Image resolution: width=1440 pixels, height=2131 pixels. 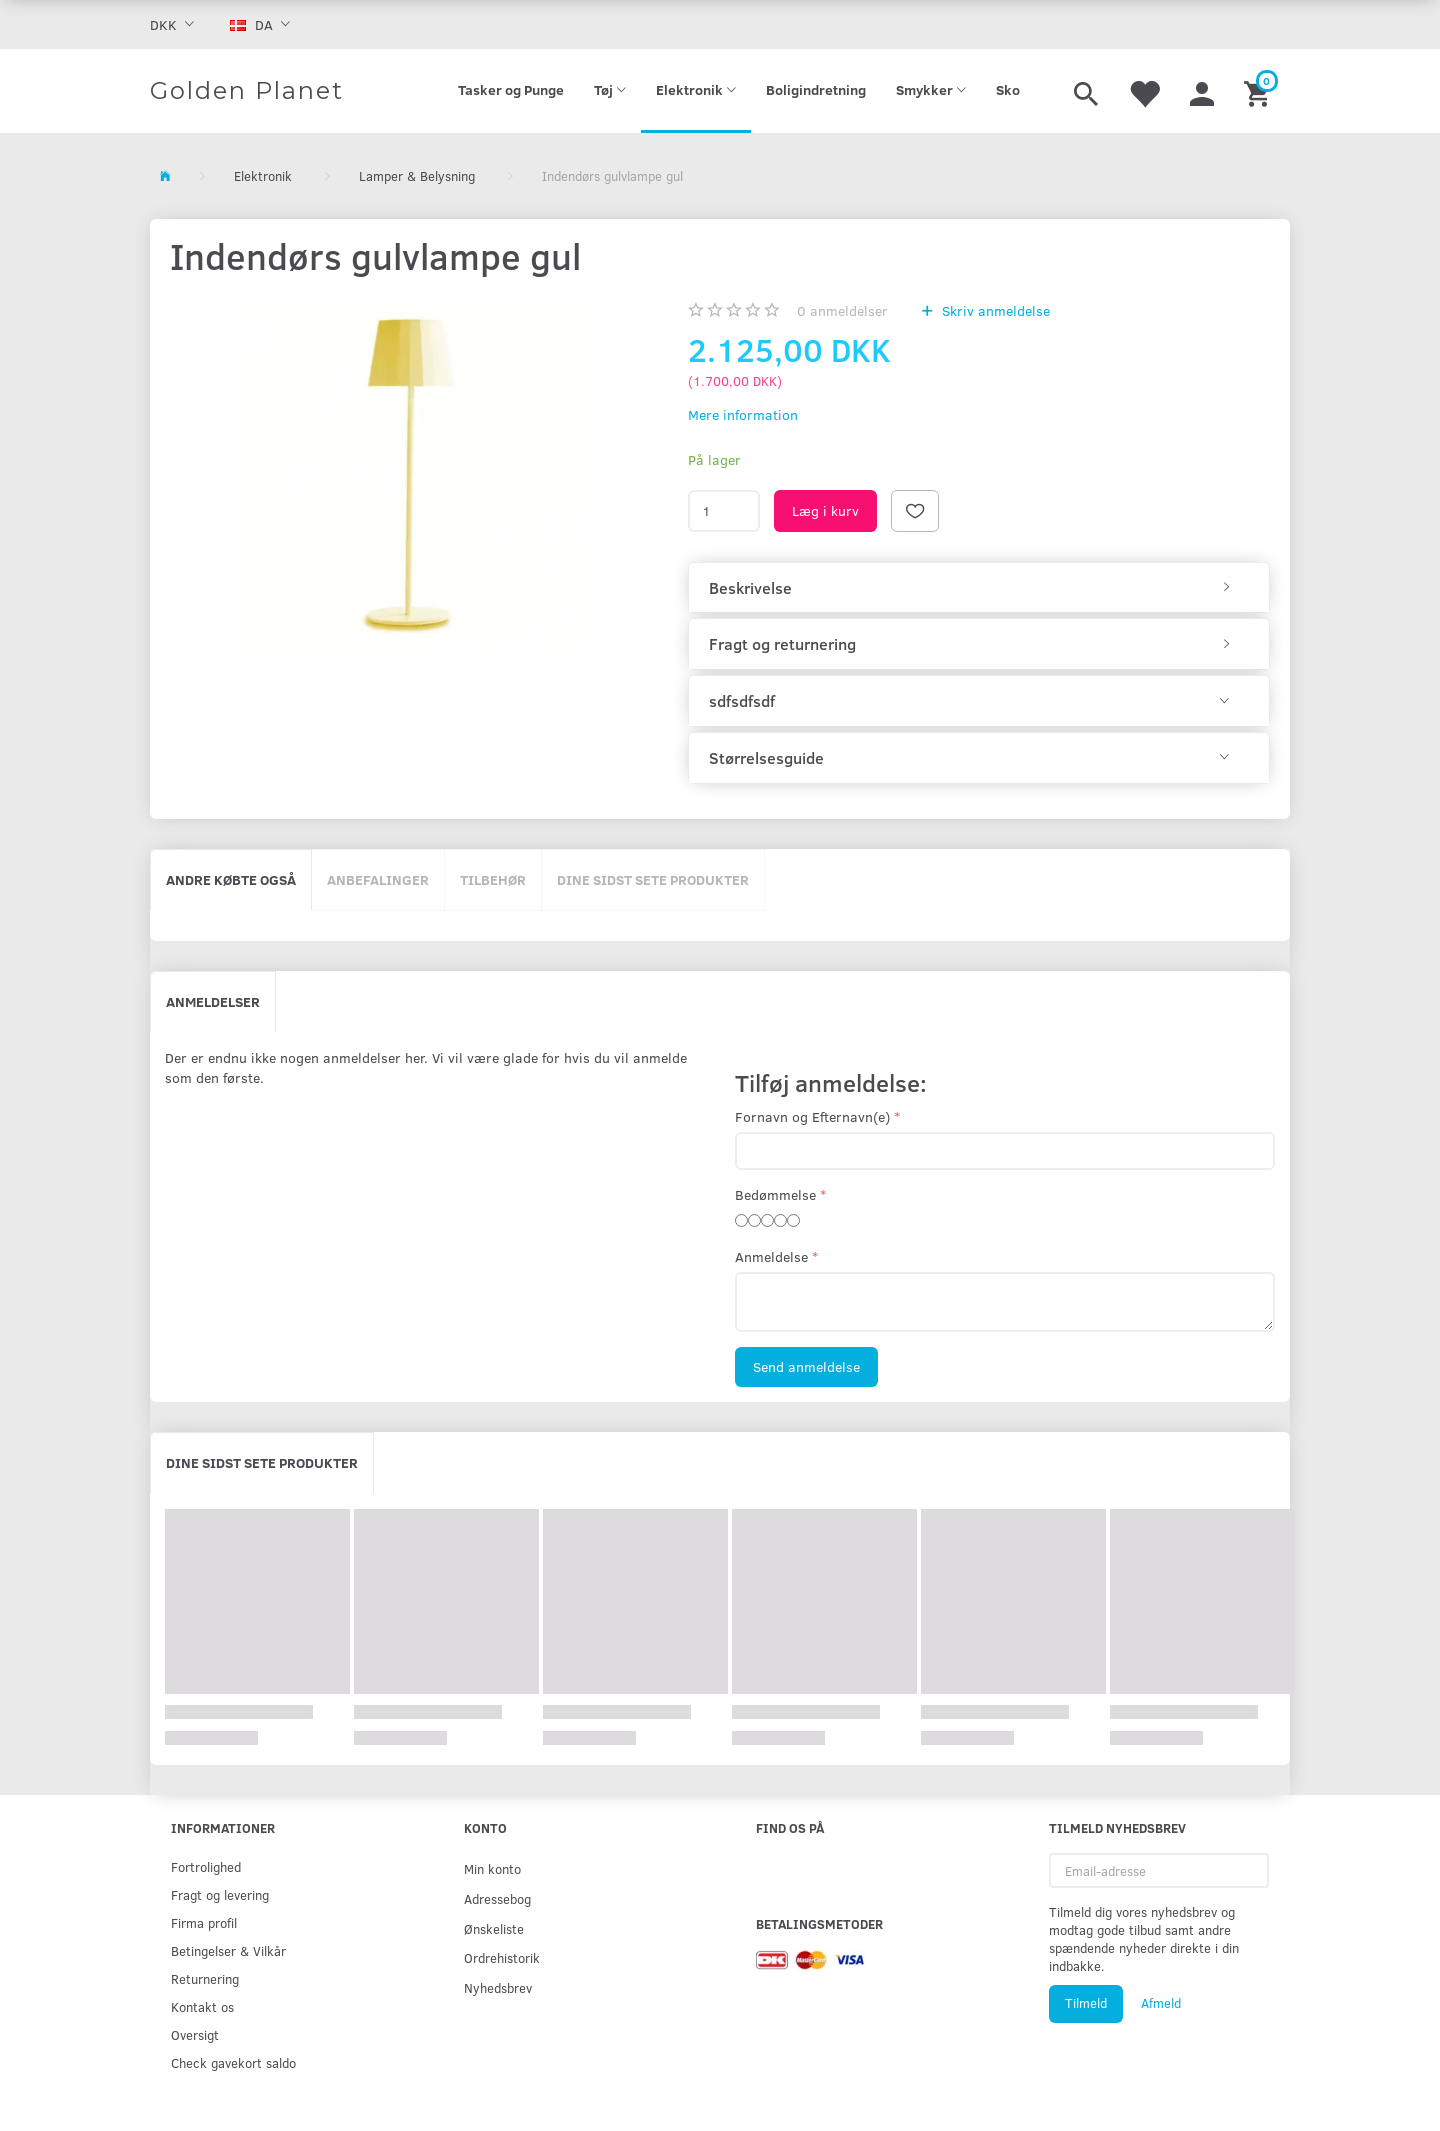 I want to click on Tilbehør, so click(x=493, y=879).